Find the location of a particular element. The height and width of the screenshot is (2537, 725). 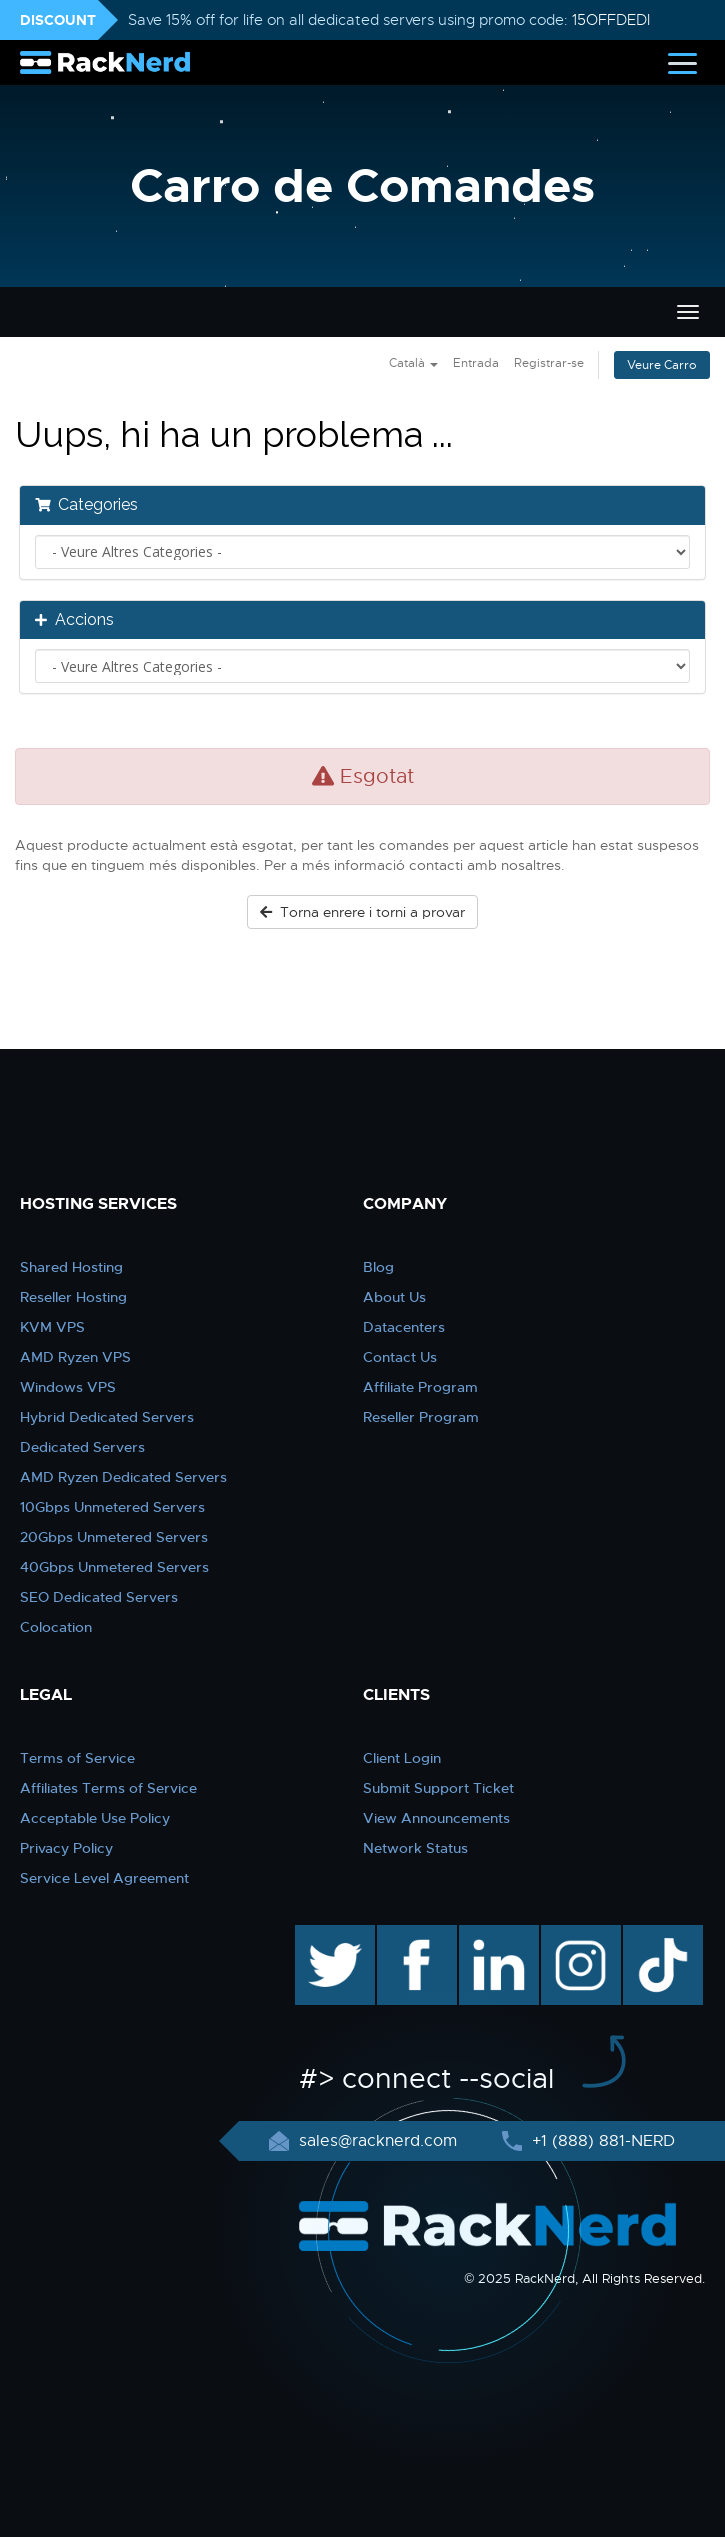

Client Login is located at coordinates (402, 1758).